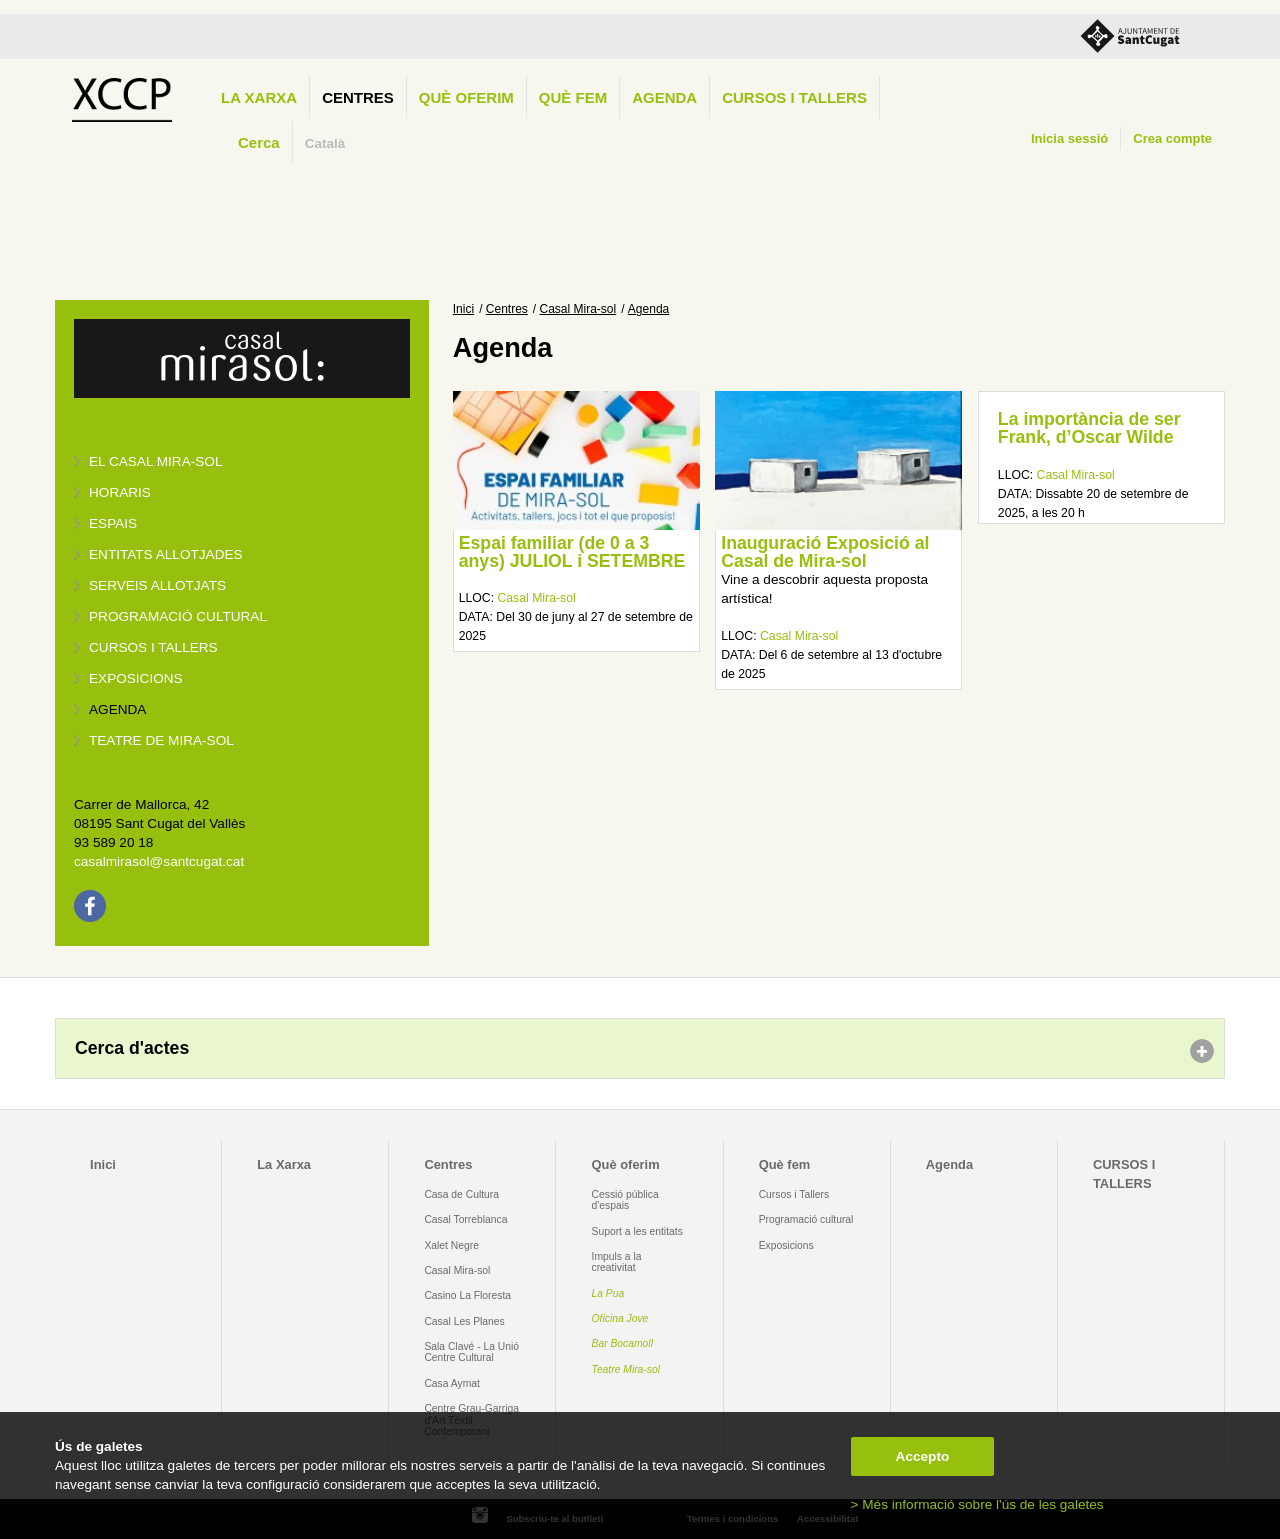 Image resolution: width=1280 pixels, height=1539 pixels. What do you see at coordinates (573, 97) in the screenshot?
I see `Què fem` at bounding box center [573, 97].